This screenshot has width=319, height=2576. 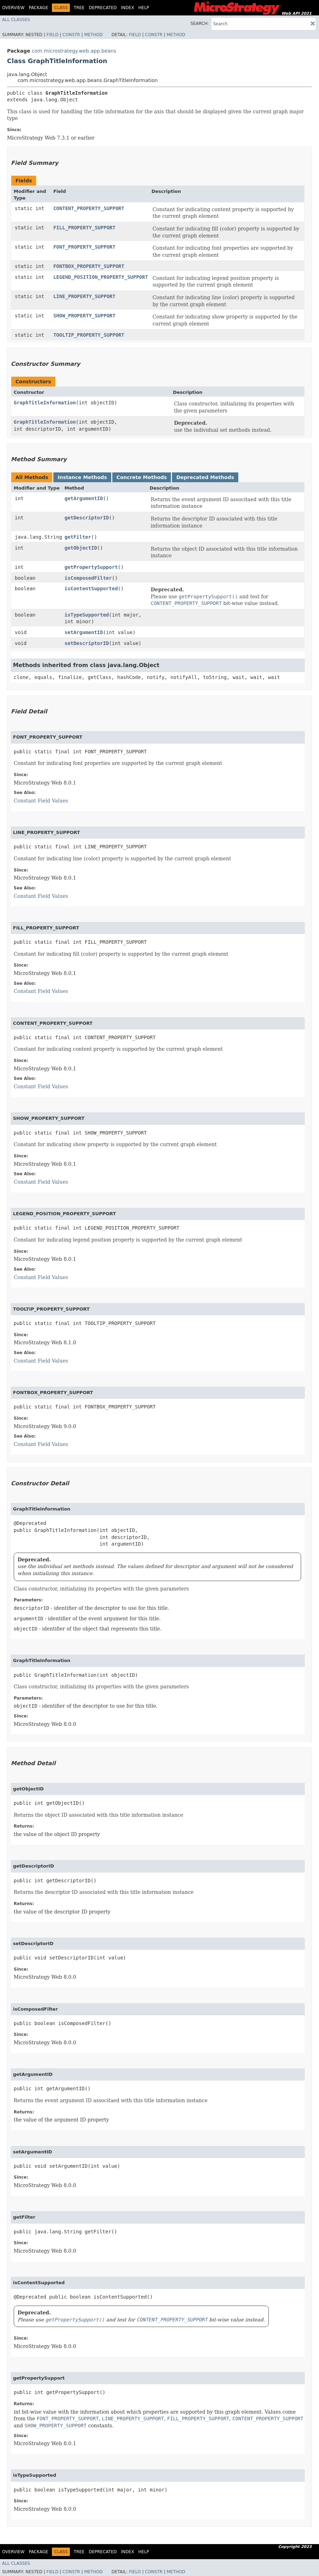 I want to click on Method, so click(x=93, y=34).